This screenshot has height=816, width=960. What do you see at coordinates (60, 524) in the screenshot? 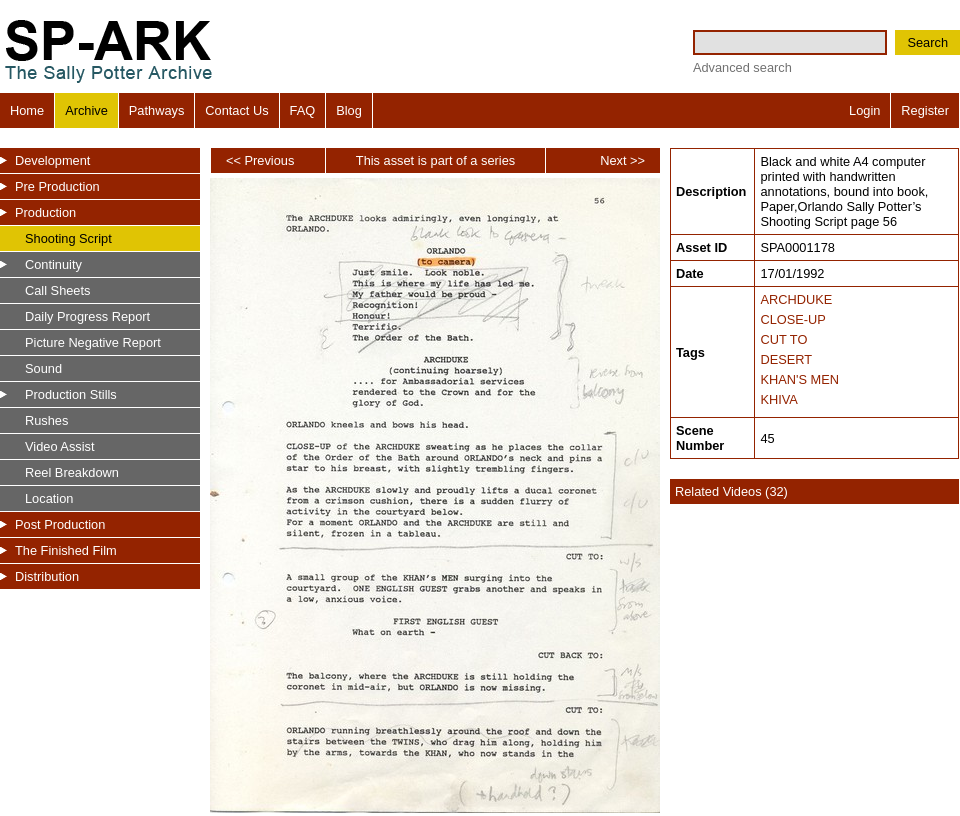
I see `Post Production` at bounding box center [60, 524].